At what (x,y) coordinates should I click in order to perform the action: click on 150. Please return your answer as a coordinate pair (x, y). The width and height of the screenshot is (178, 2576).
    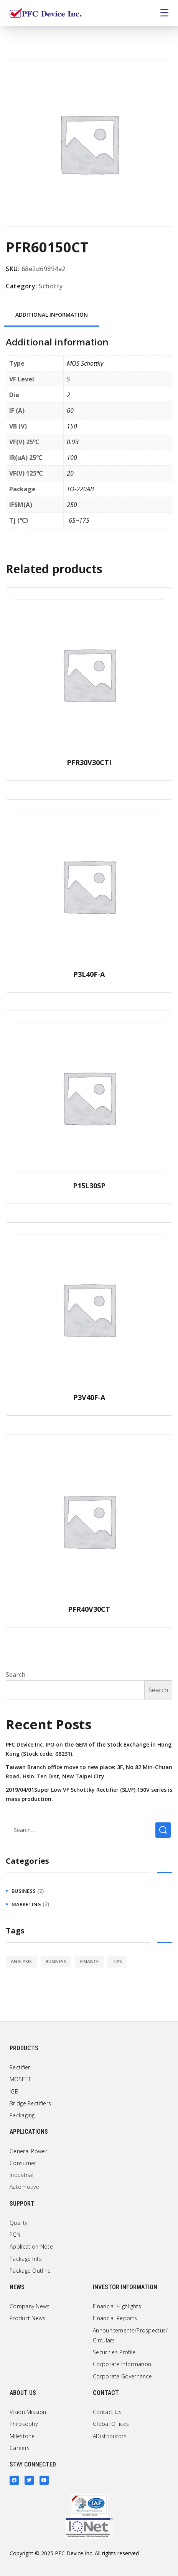
    Looking at the image, I should click on (72, 426).